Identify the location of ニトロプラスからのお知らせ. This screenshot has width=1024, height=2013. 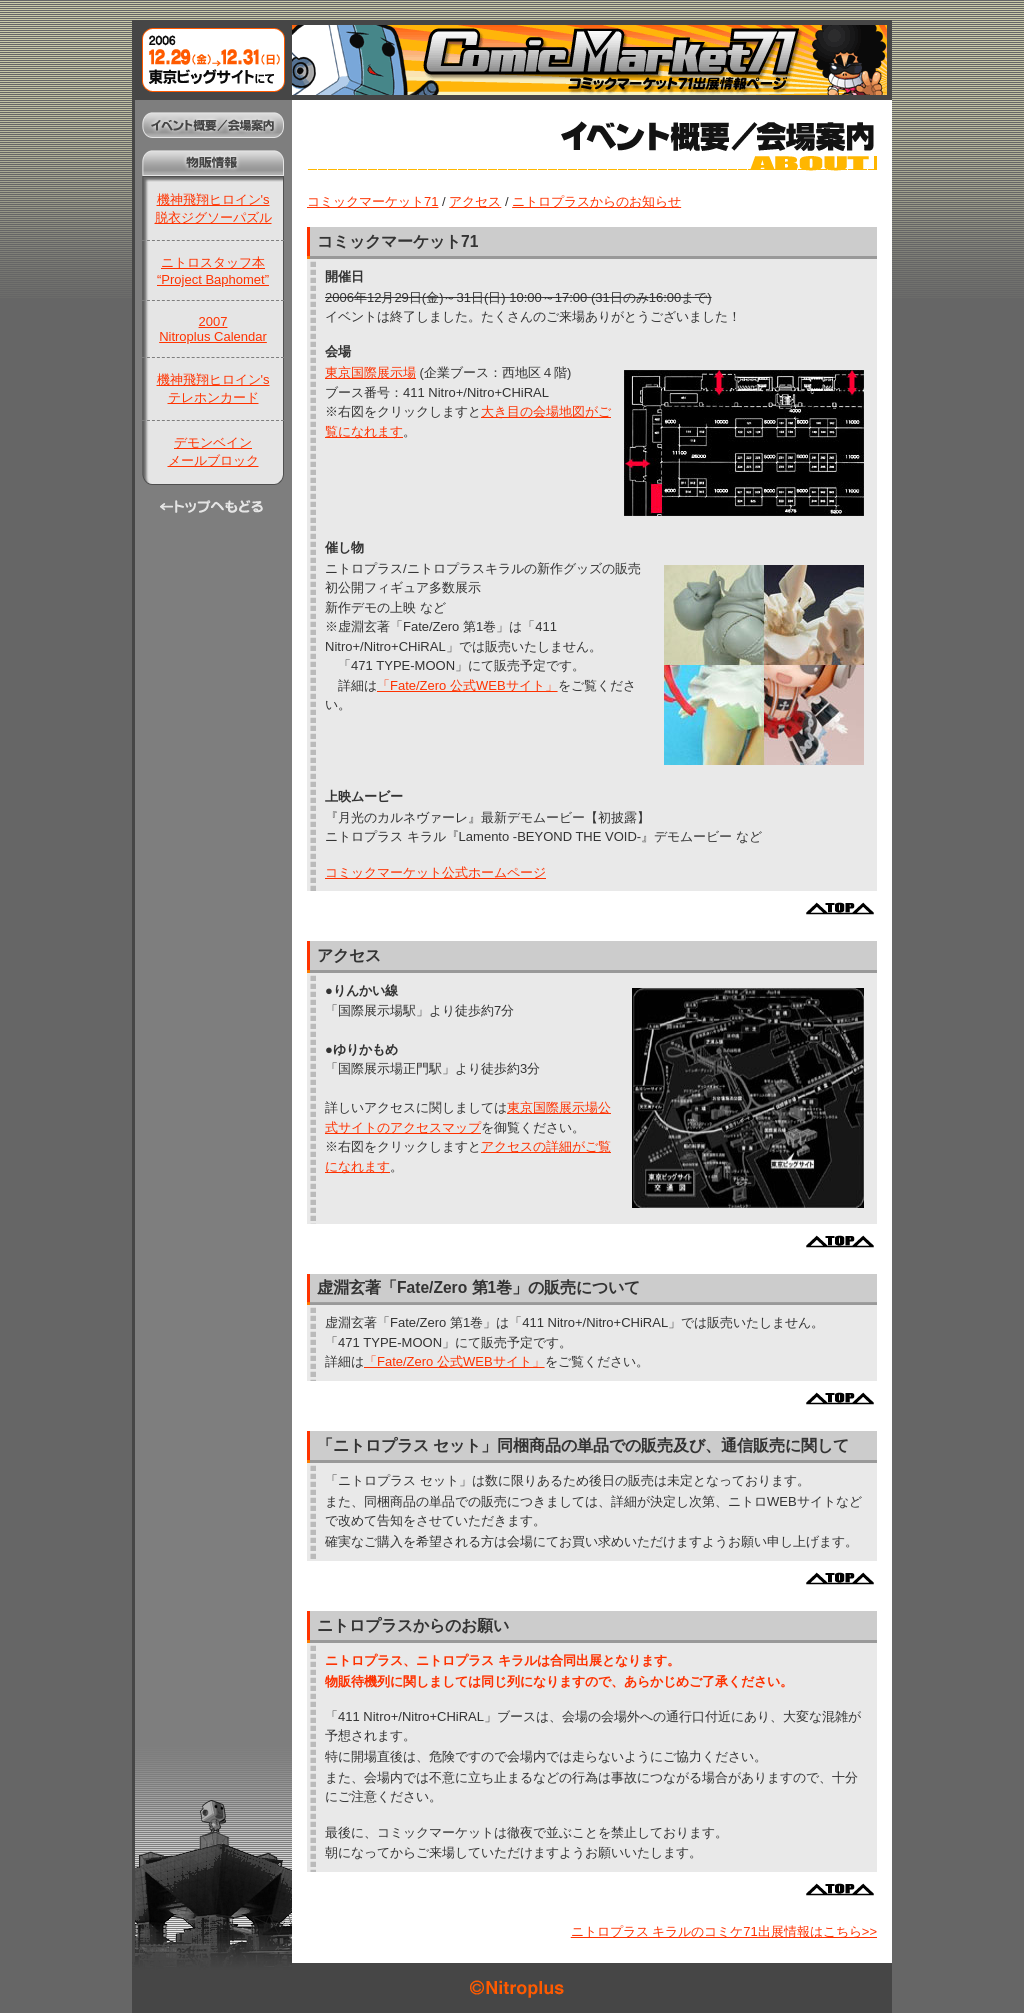
(596, 201).